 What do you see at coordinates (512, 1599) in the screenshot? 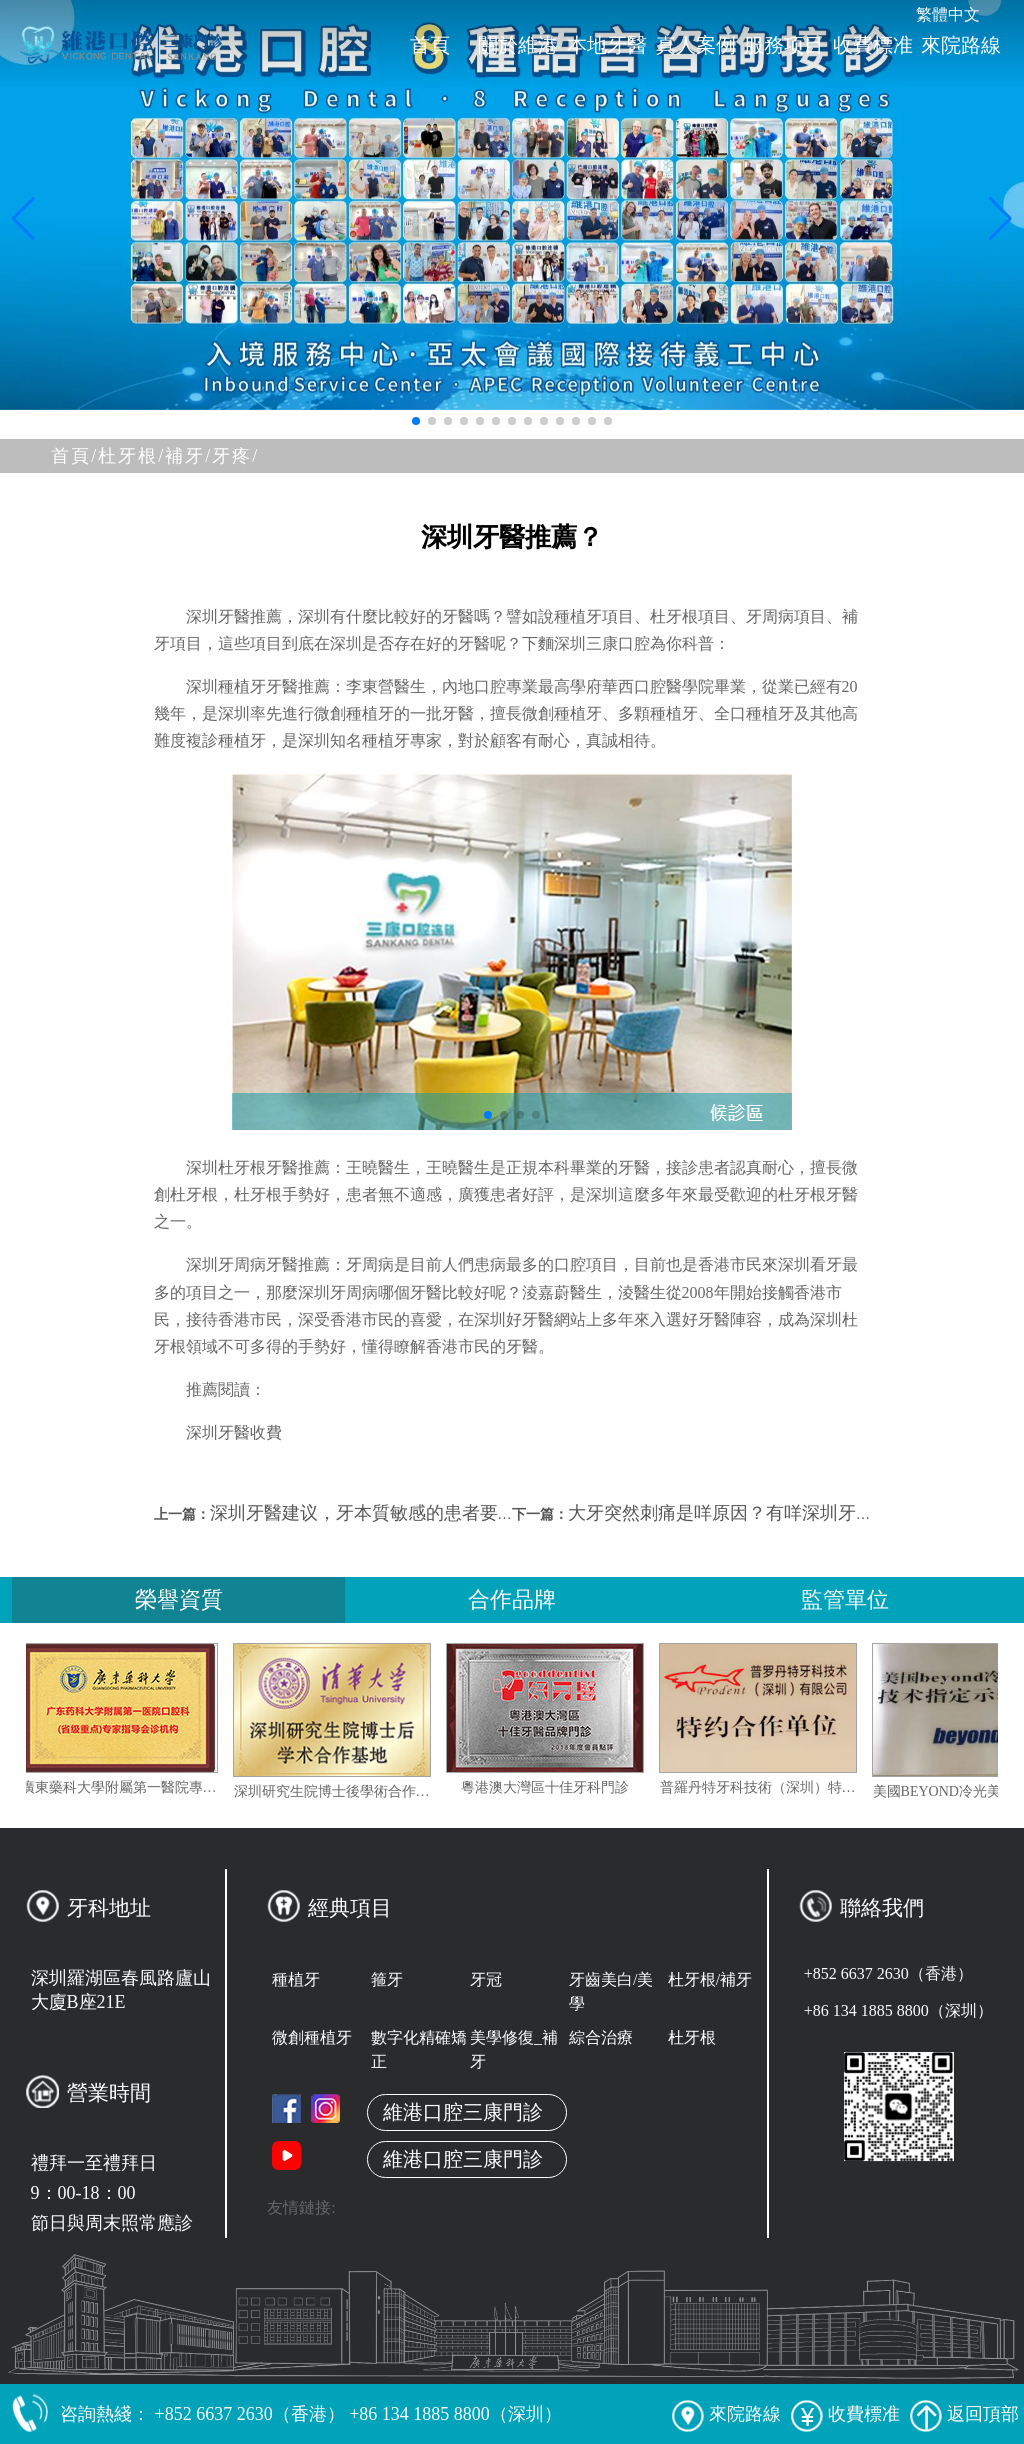
I see `合作品牌` at bounding box center [512, 1599].